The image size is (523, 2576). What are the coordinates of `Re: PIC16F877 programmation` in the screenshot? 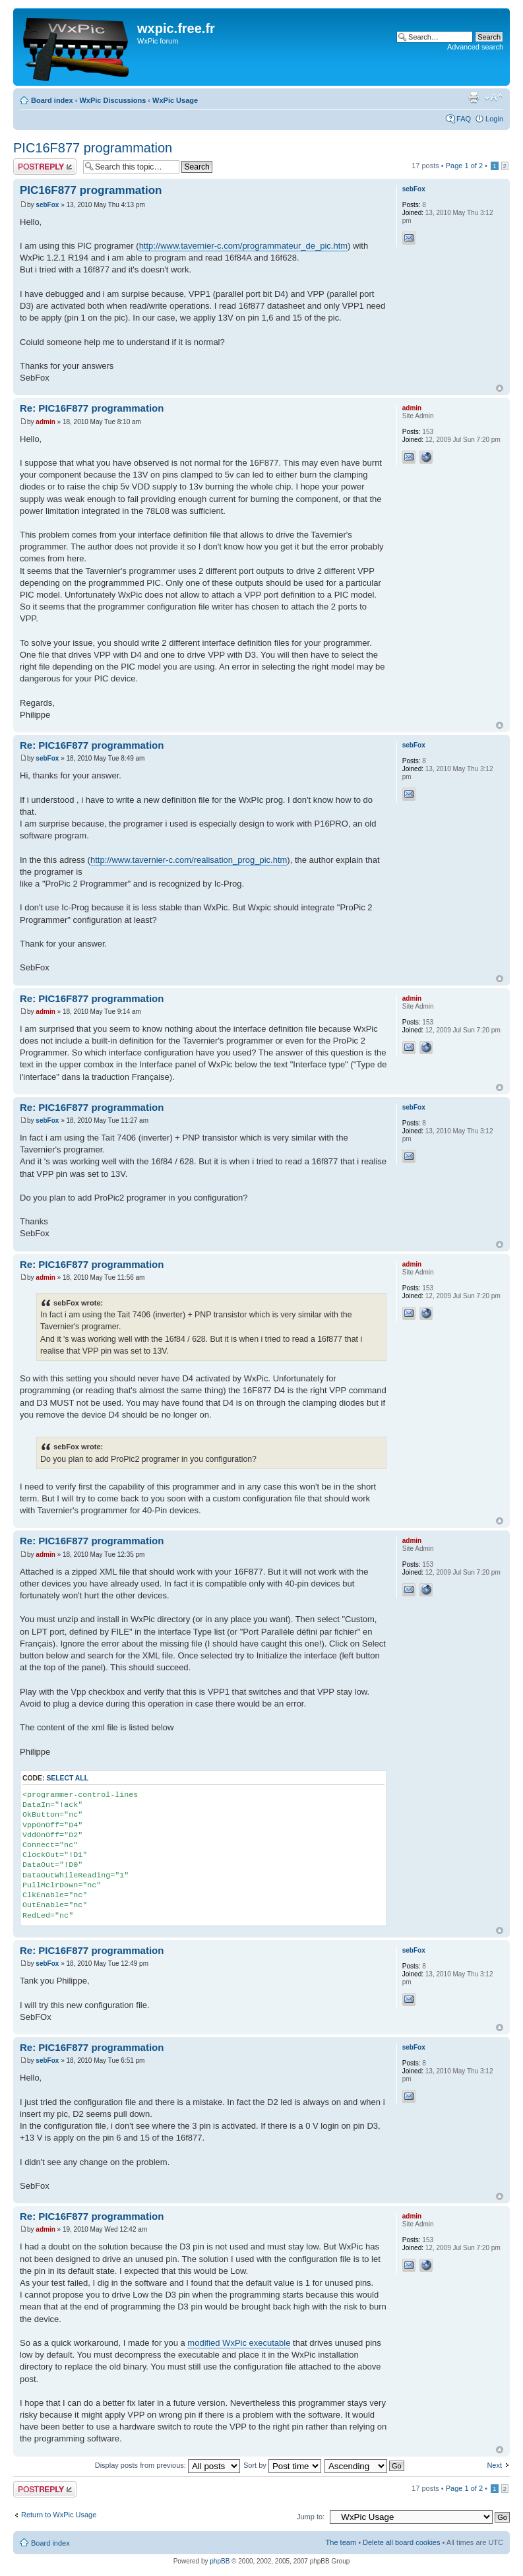 It's located at (92, 408).